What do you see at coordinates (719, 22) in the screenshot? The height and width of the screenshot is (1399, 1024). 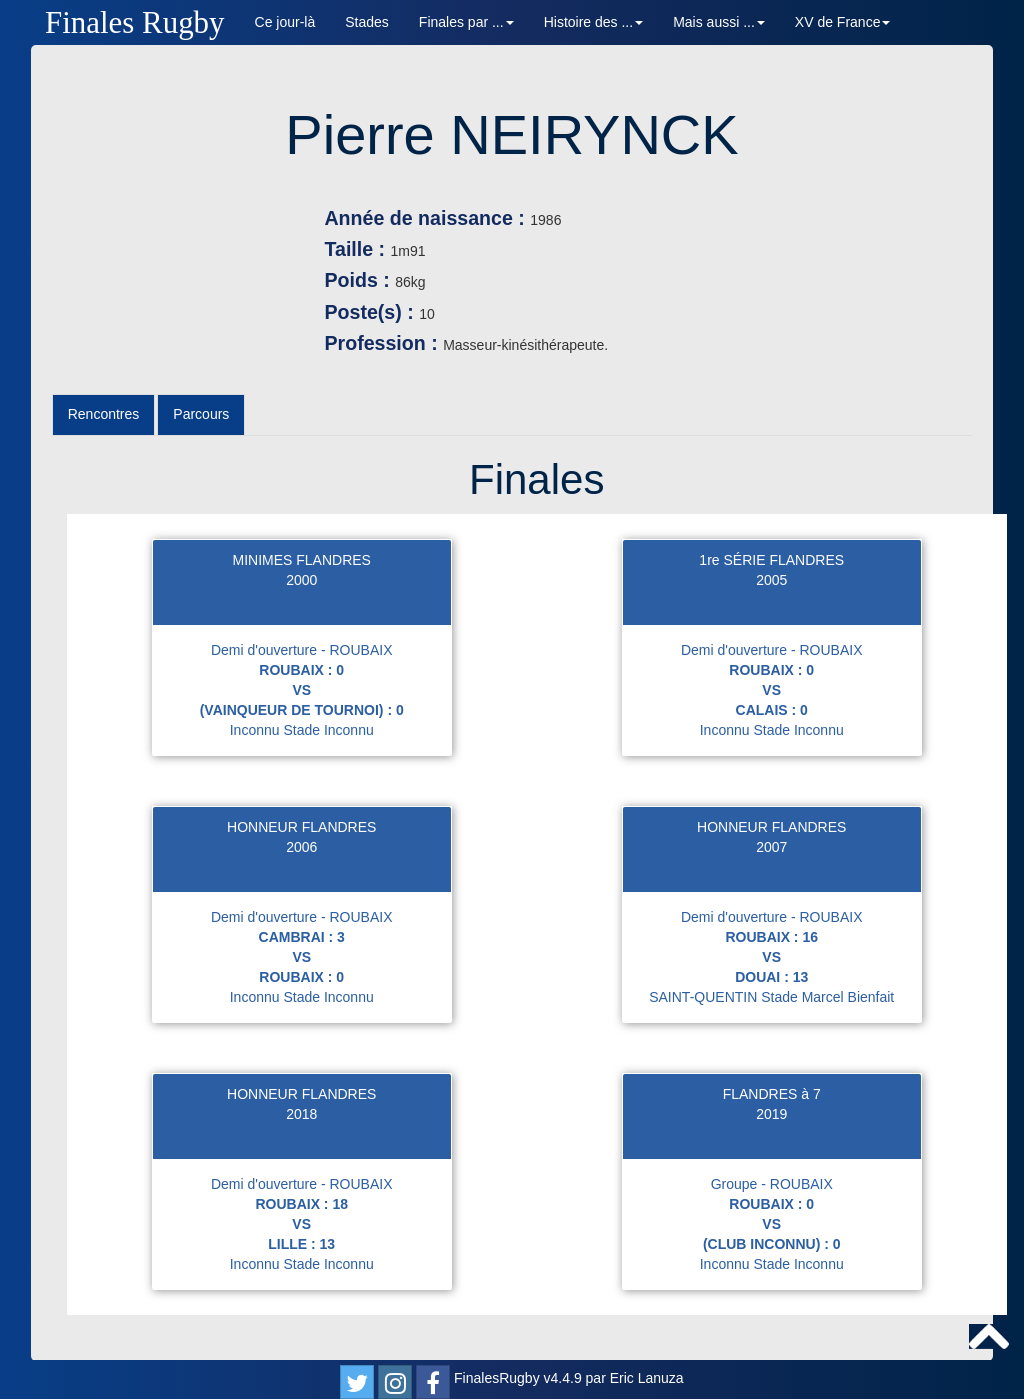 I see `Mais aussi ... [button]` at bounding box center [719, 22].